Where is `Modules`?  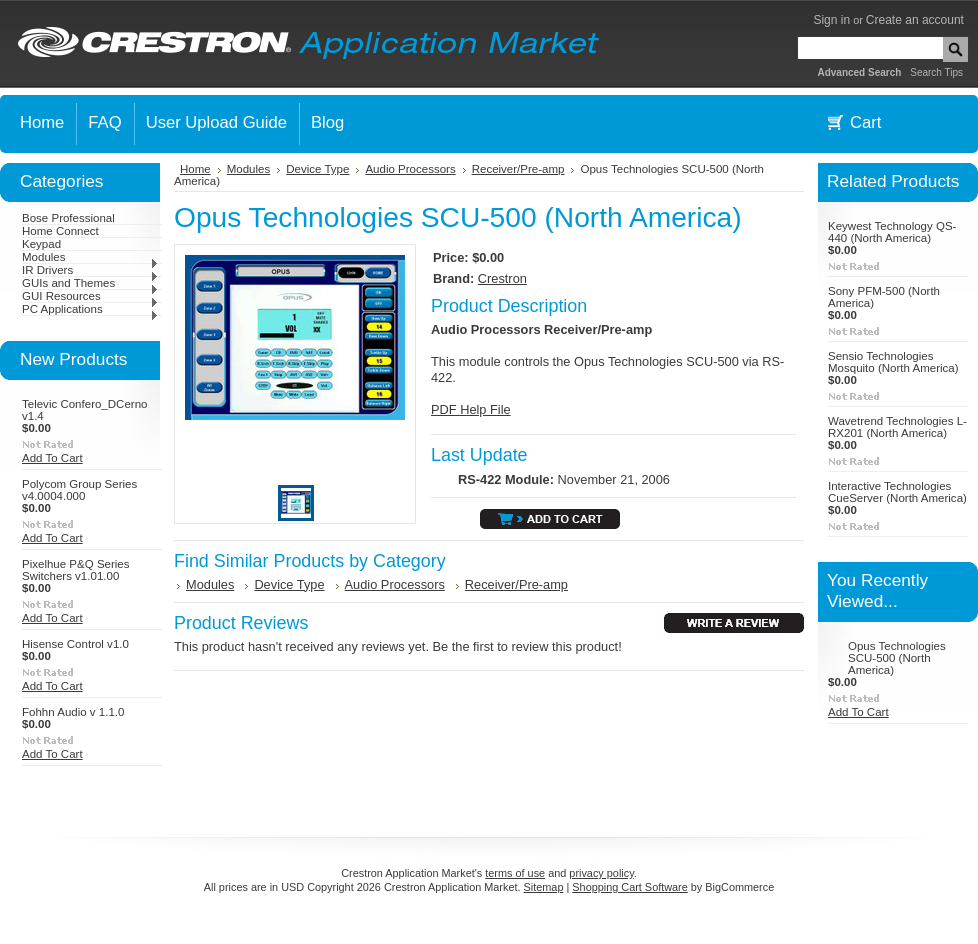 Modules is located at coordinates (90, 257).